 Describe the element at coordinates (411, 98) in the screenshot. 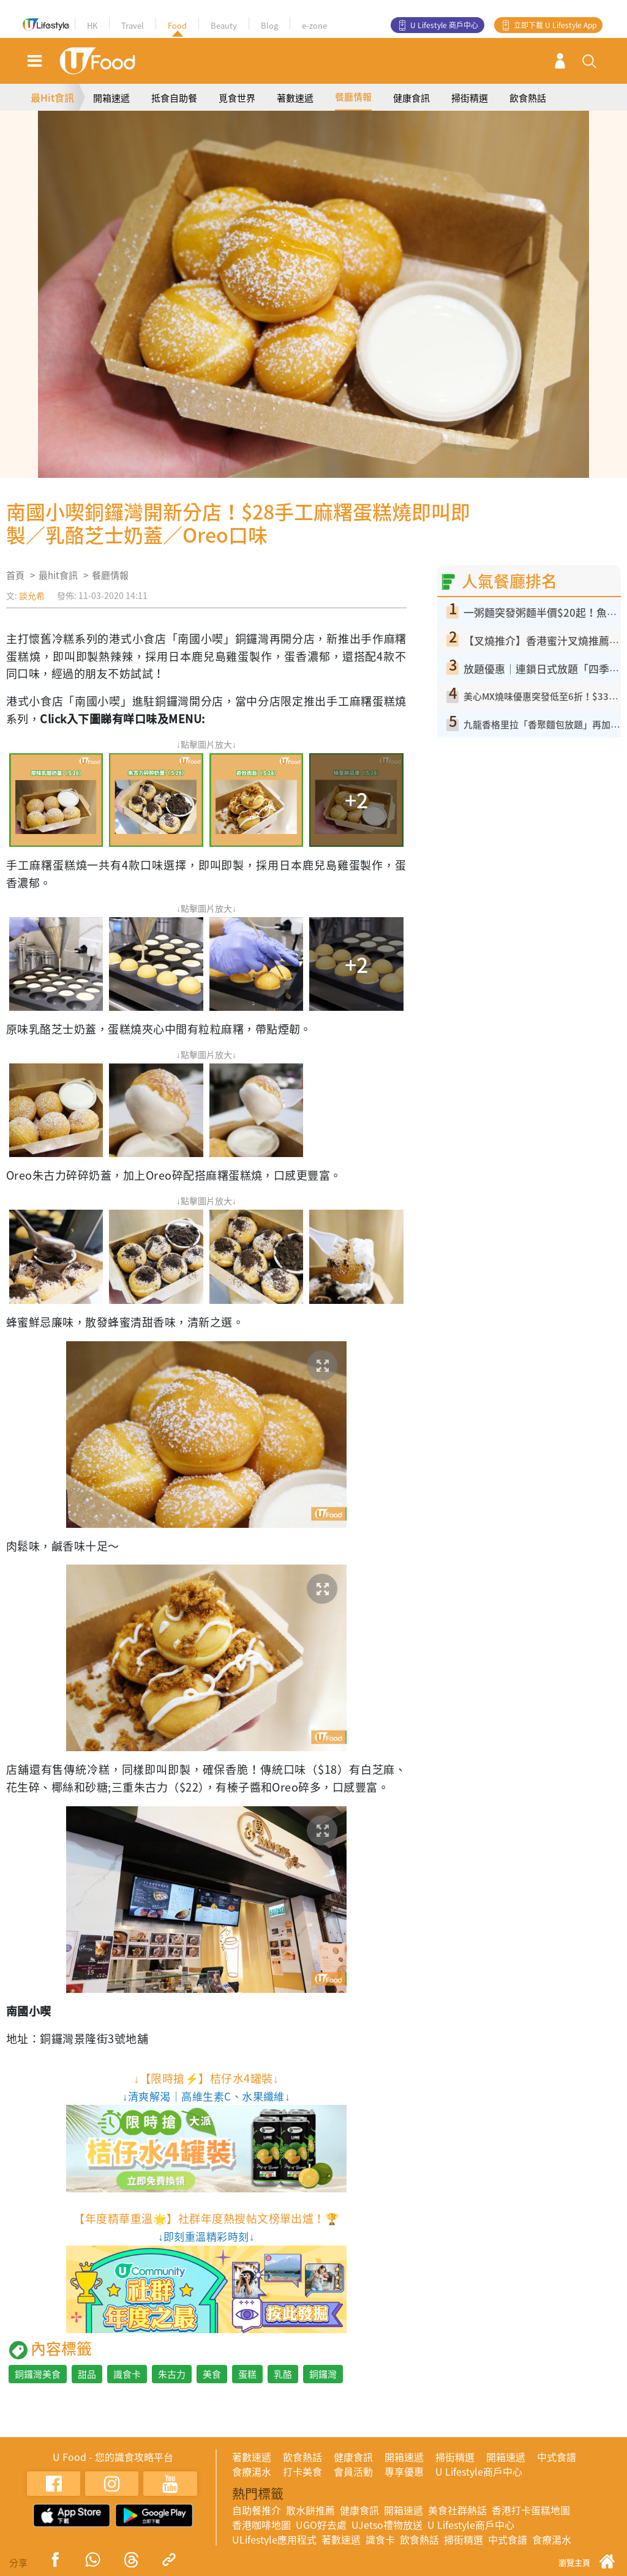

I see `健康食訊` at that location.